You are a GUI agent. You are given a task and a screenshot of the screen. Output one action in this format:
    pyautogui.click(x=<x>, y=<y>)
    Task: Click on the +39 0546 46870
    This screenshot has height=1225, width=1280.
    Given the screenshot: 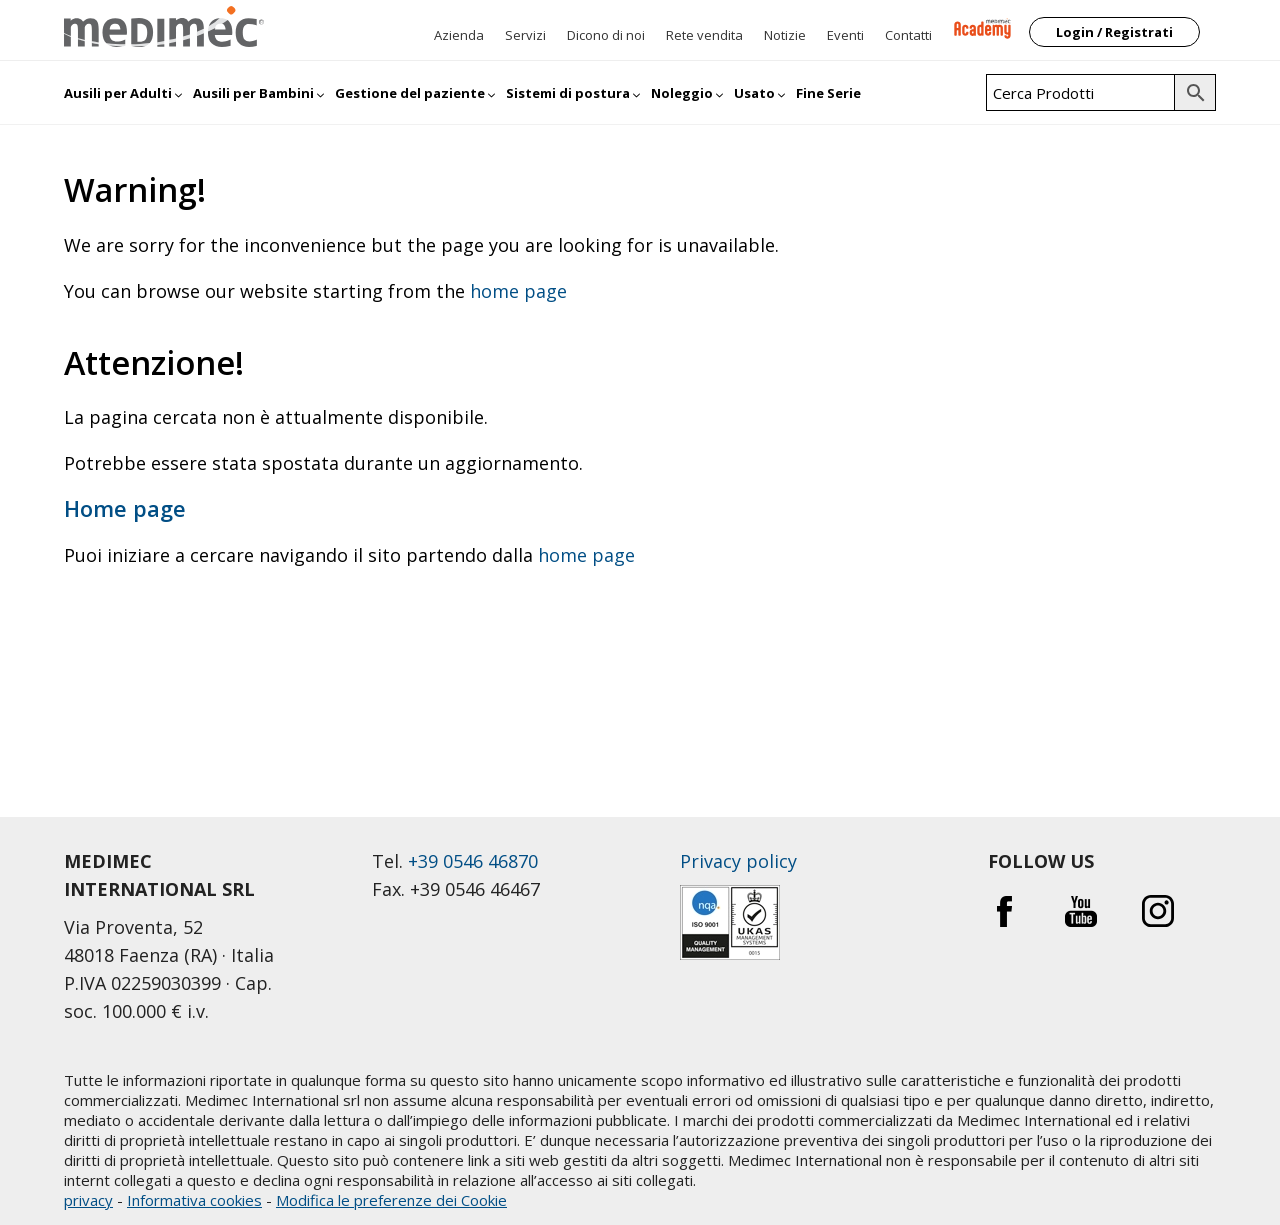 What is the action you would take?
    pyautogui.click(x=473, y=861)
    